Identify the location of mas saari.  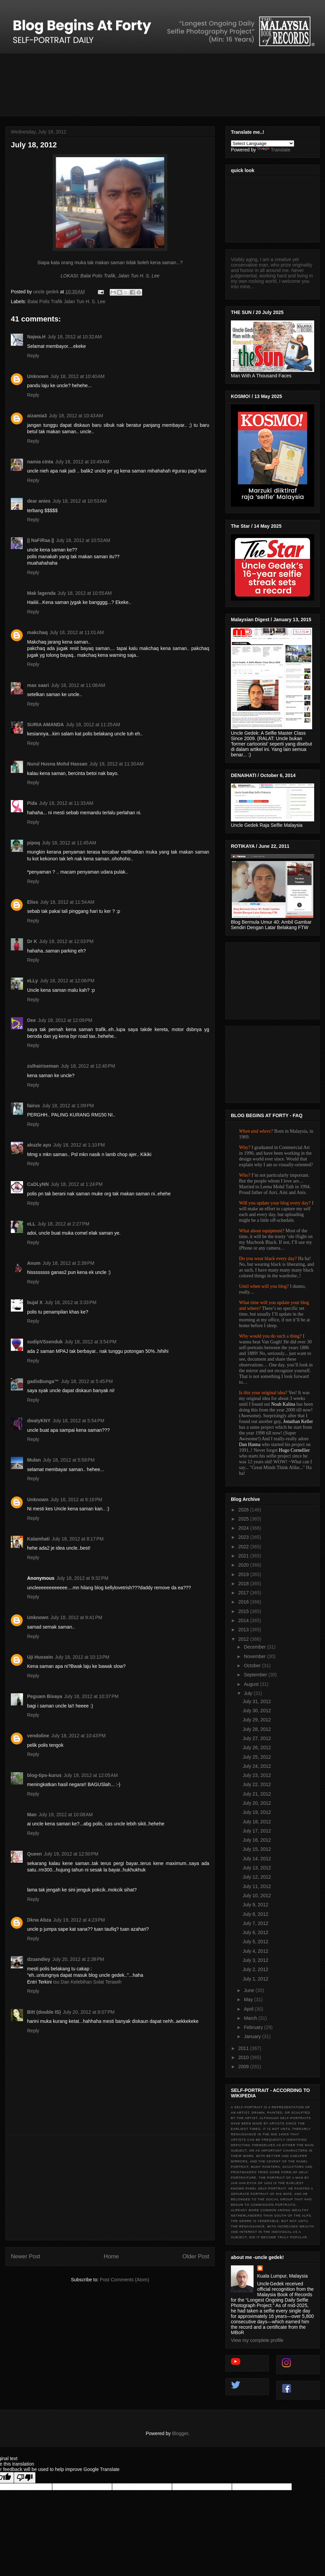
(38, 685).